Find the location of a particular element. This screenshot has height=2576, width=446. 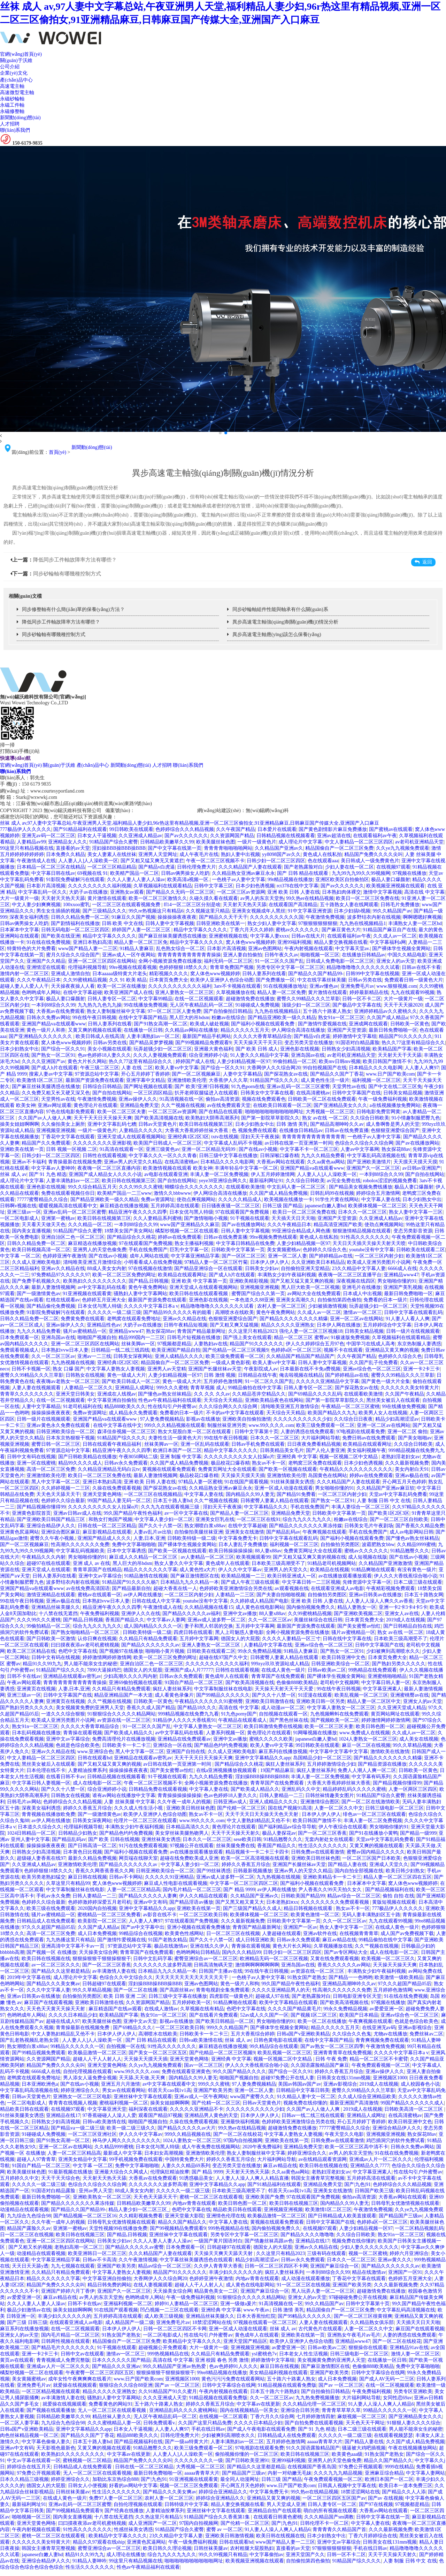

青青青青青青青青青青青操操 is located at coordinates (189, 954).